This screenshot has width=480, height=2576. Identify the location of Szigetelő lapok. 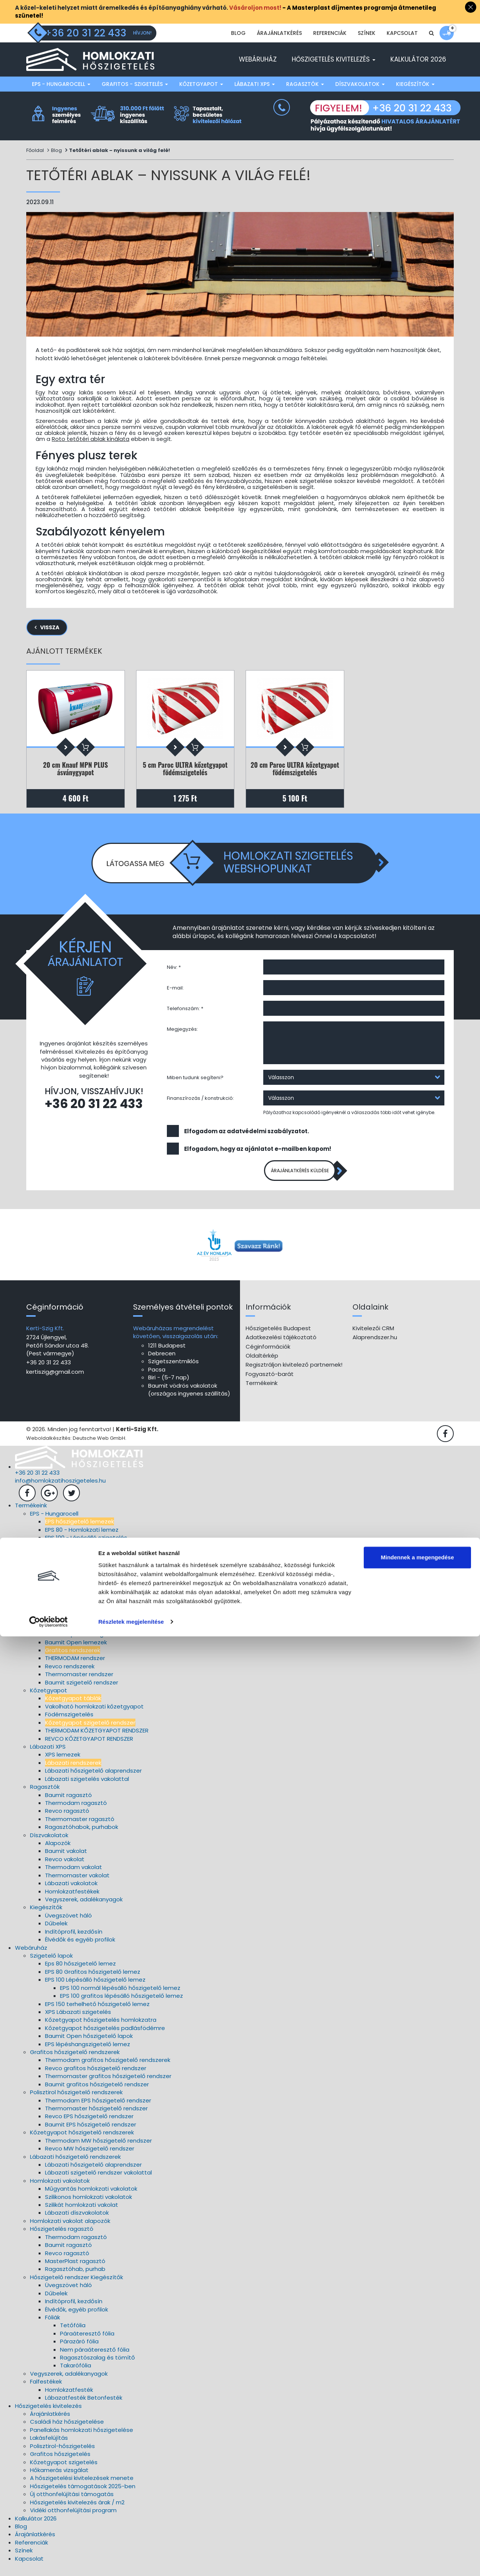
(51, 1965).